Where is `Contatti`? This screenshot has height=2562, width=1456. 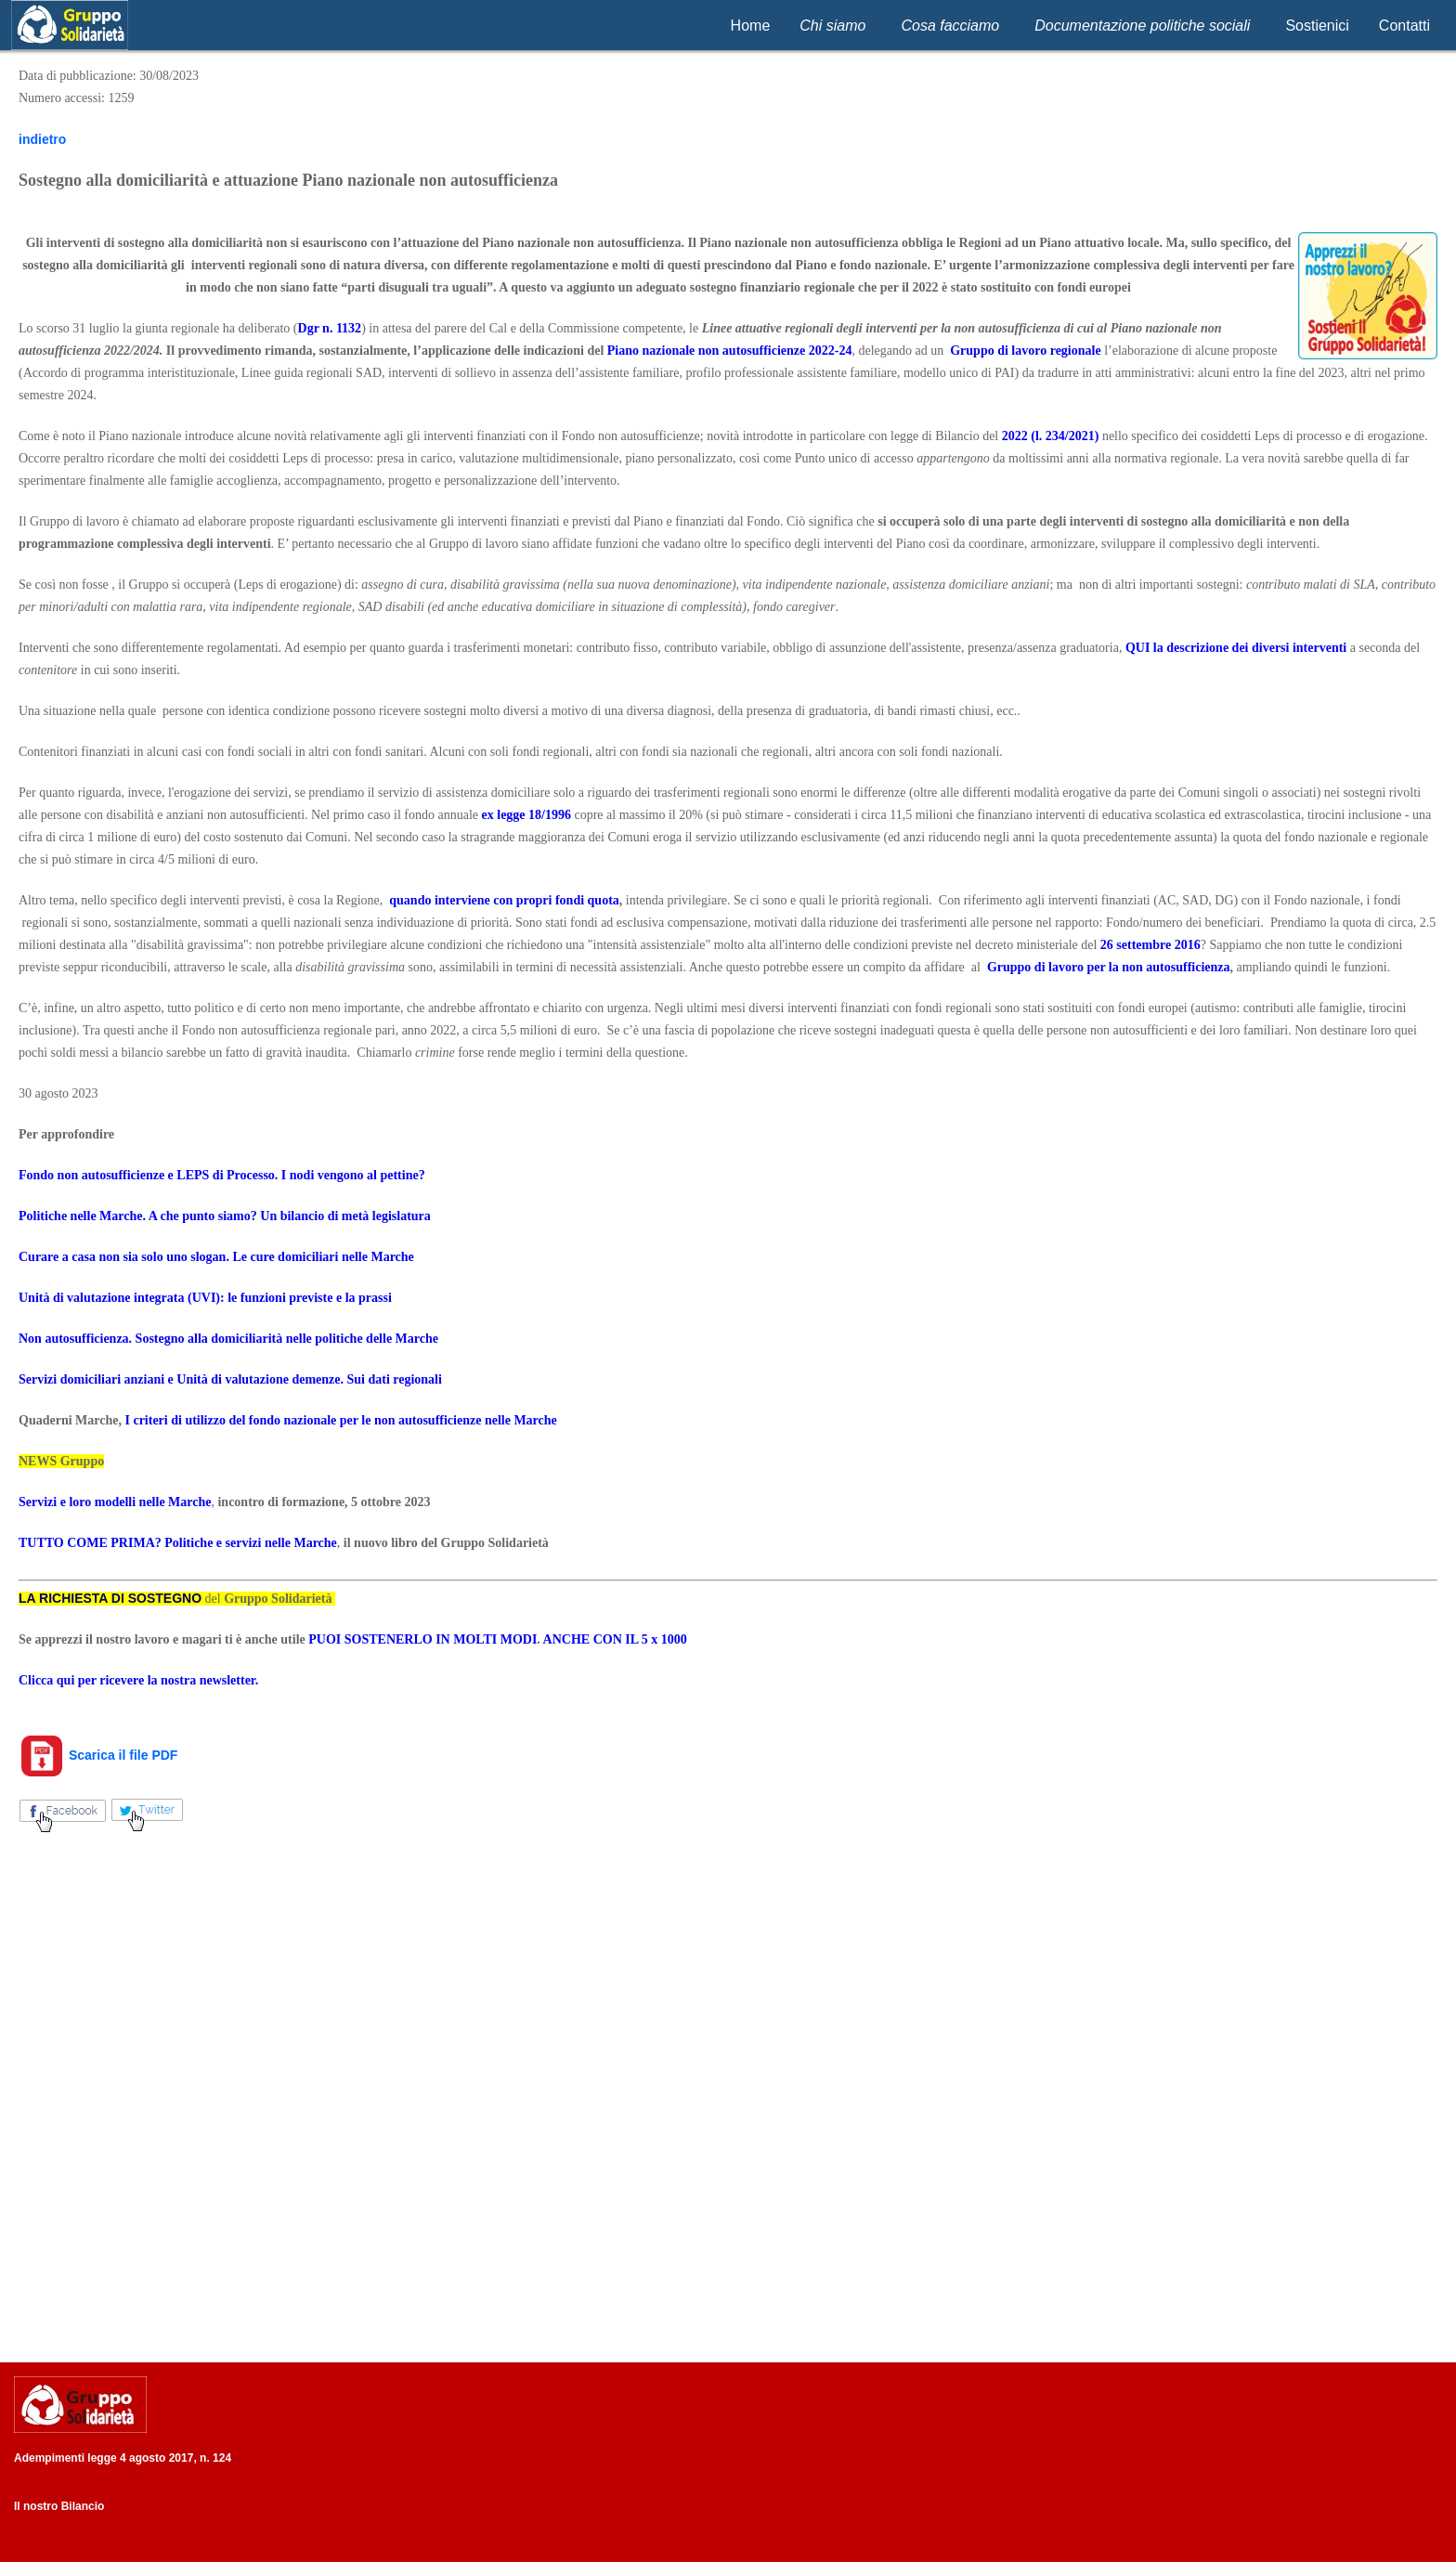
Contatti is located at coordinates (1404, 25).